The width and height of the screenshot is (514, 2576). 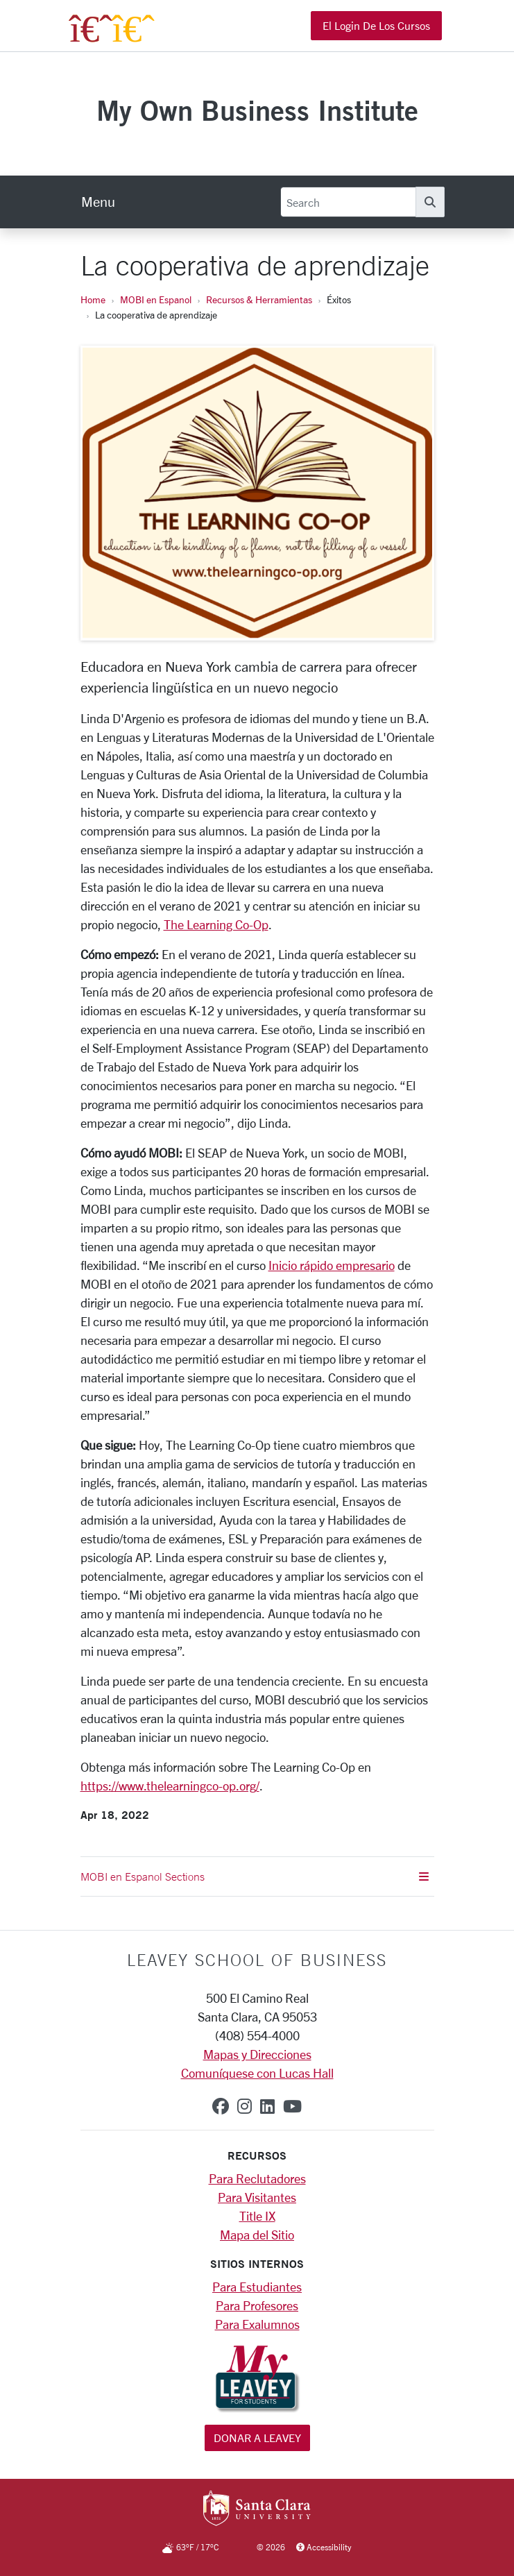 What do you see at coordinates (348, 202) in the screenshot?
I see `[Search]` at bounding box center [348, 202].